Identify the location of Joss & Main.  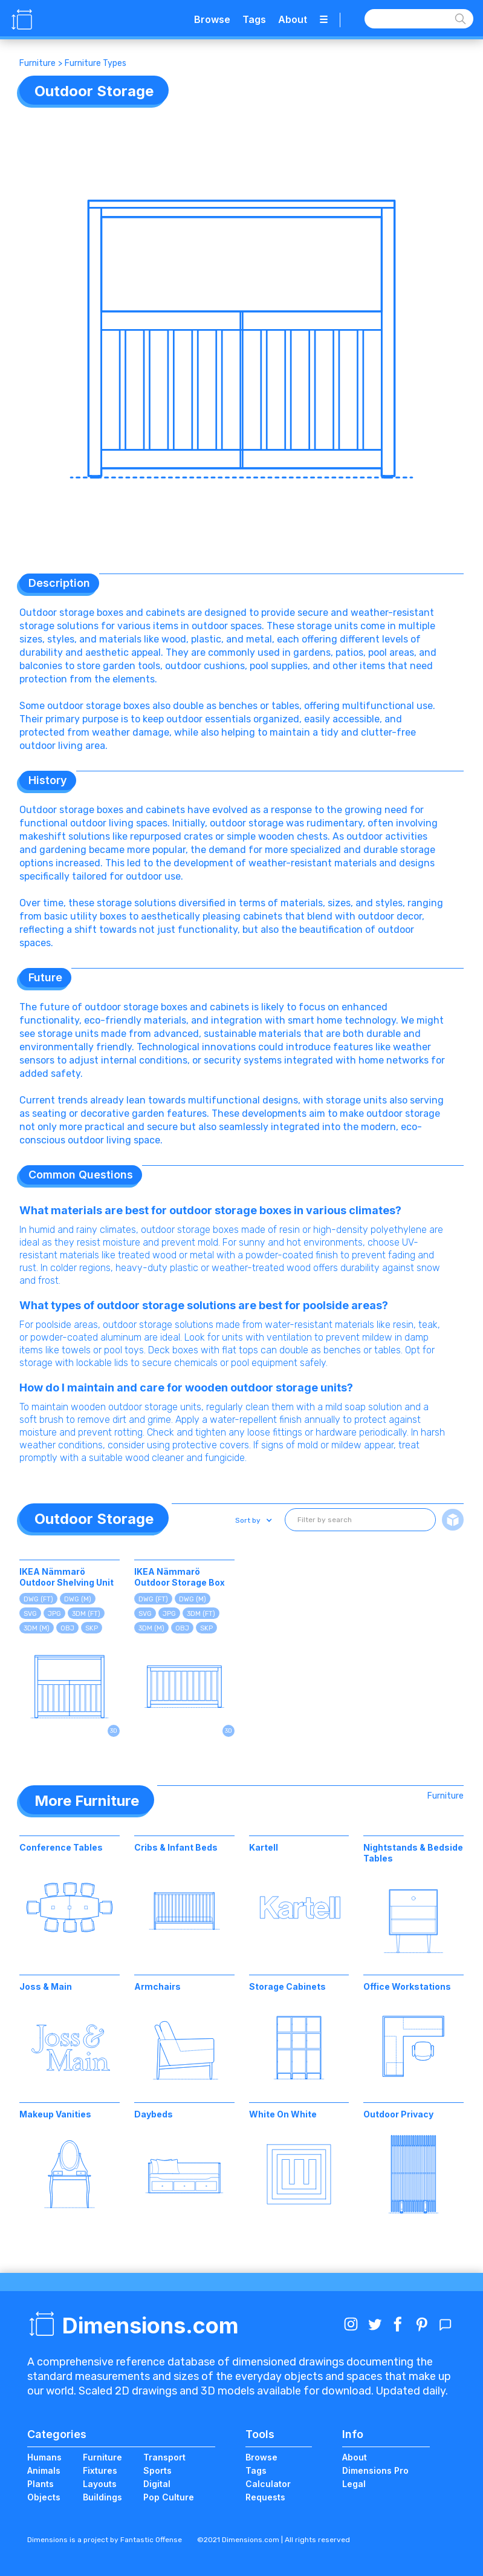
(45, 1986).